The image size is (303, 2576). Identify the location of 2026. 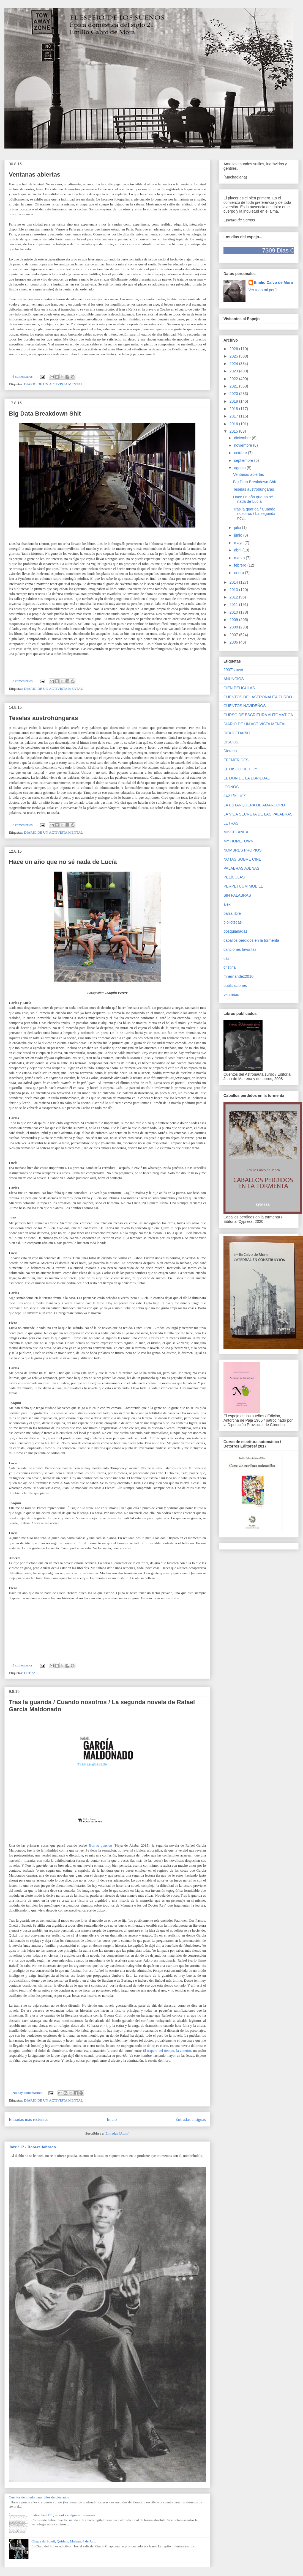
(234, 349).